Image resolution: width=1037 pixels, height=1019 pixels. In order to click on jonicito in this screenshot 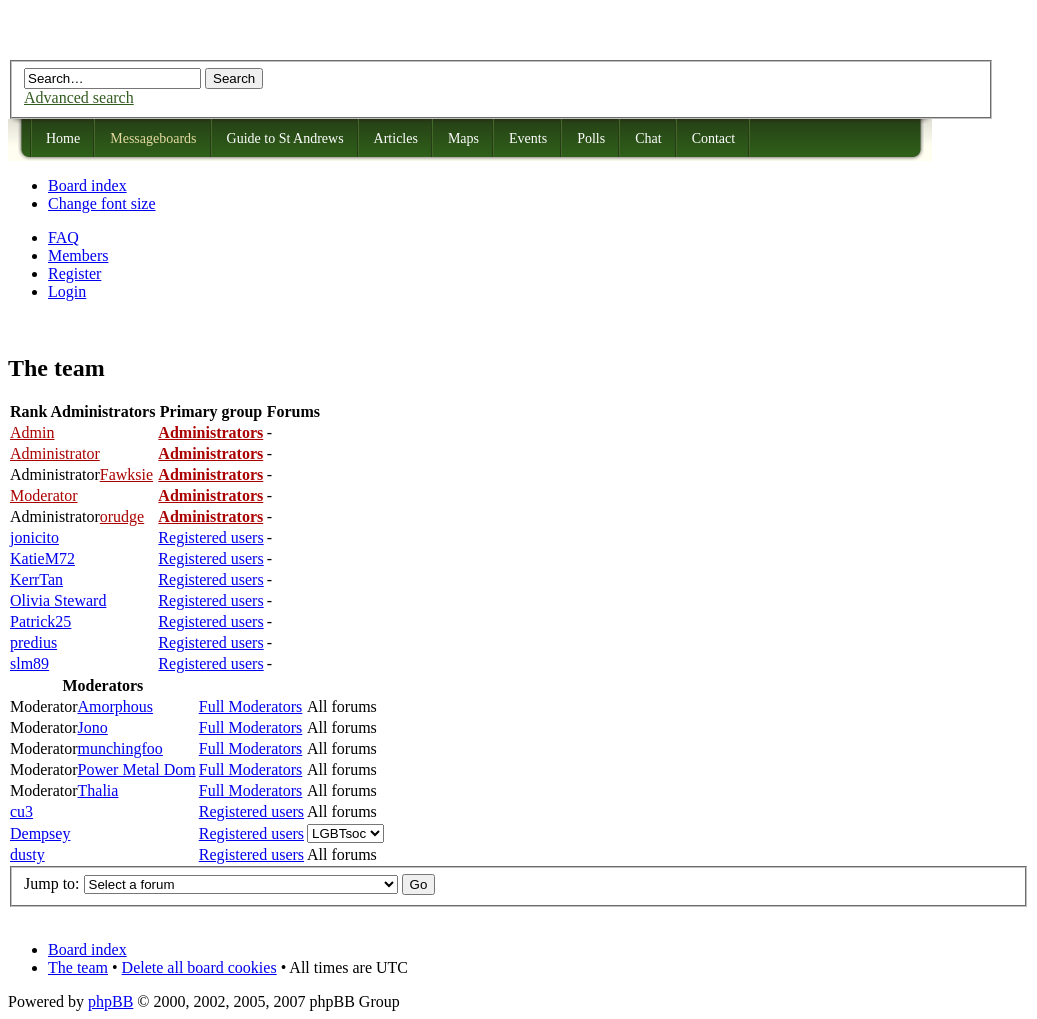, I will do `click(34, 537)`.